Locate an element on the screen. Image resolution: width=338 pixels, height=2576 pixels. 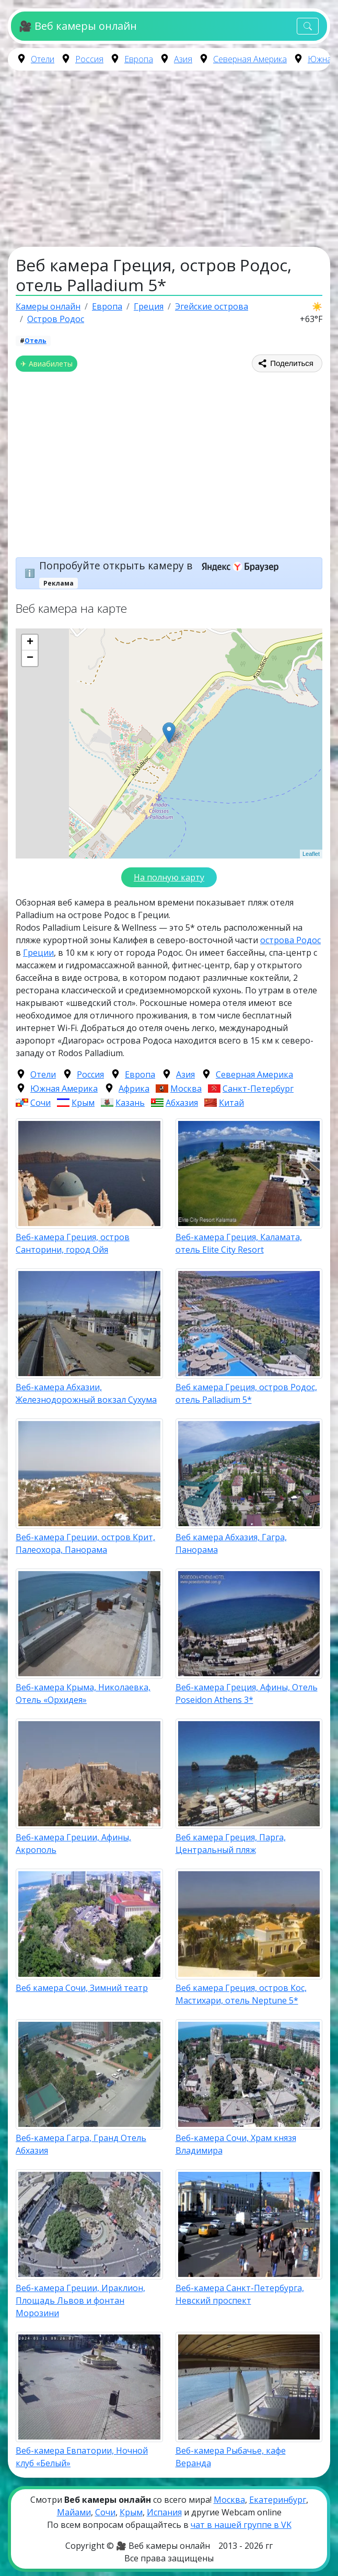
Веб-камера Греция, остров Санторини, город Ойя is located at coordinates (73, 1243).